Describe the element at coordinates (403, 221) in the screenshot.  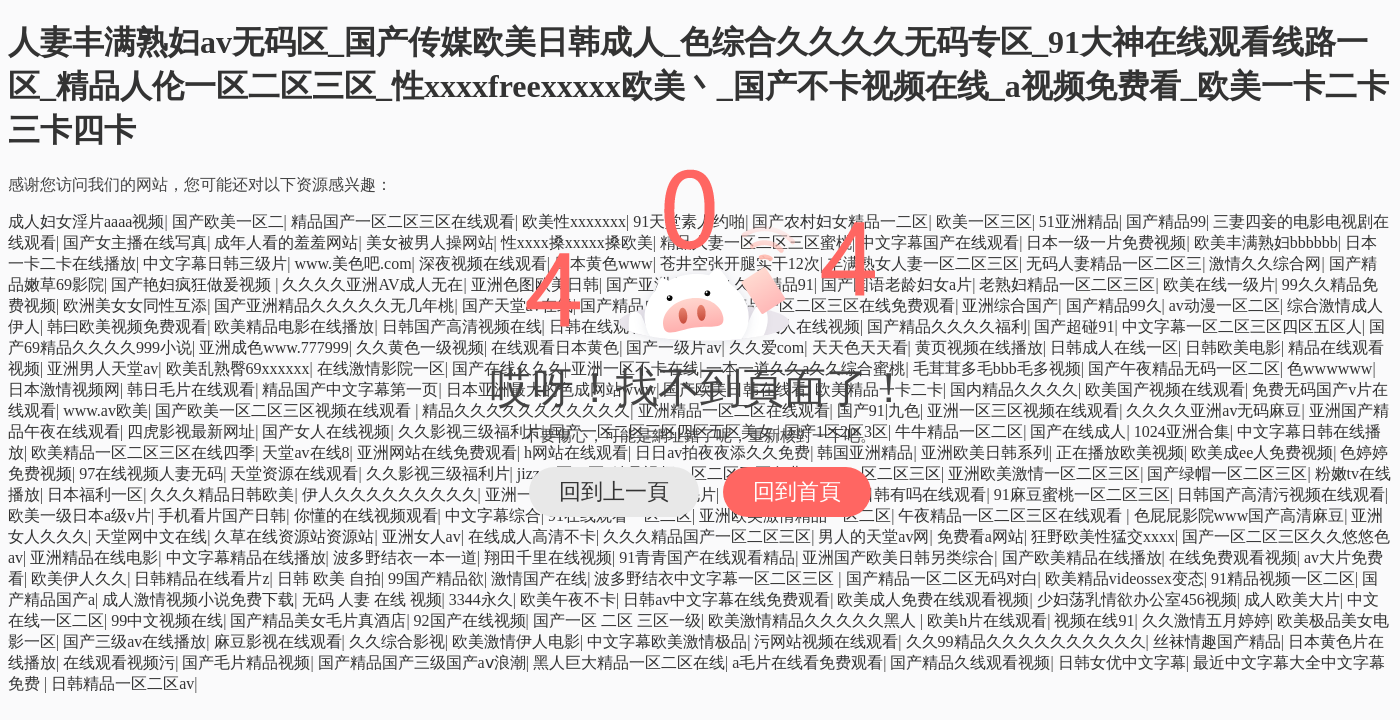
I see `精品国产一区二区三区在线观看` at that location.